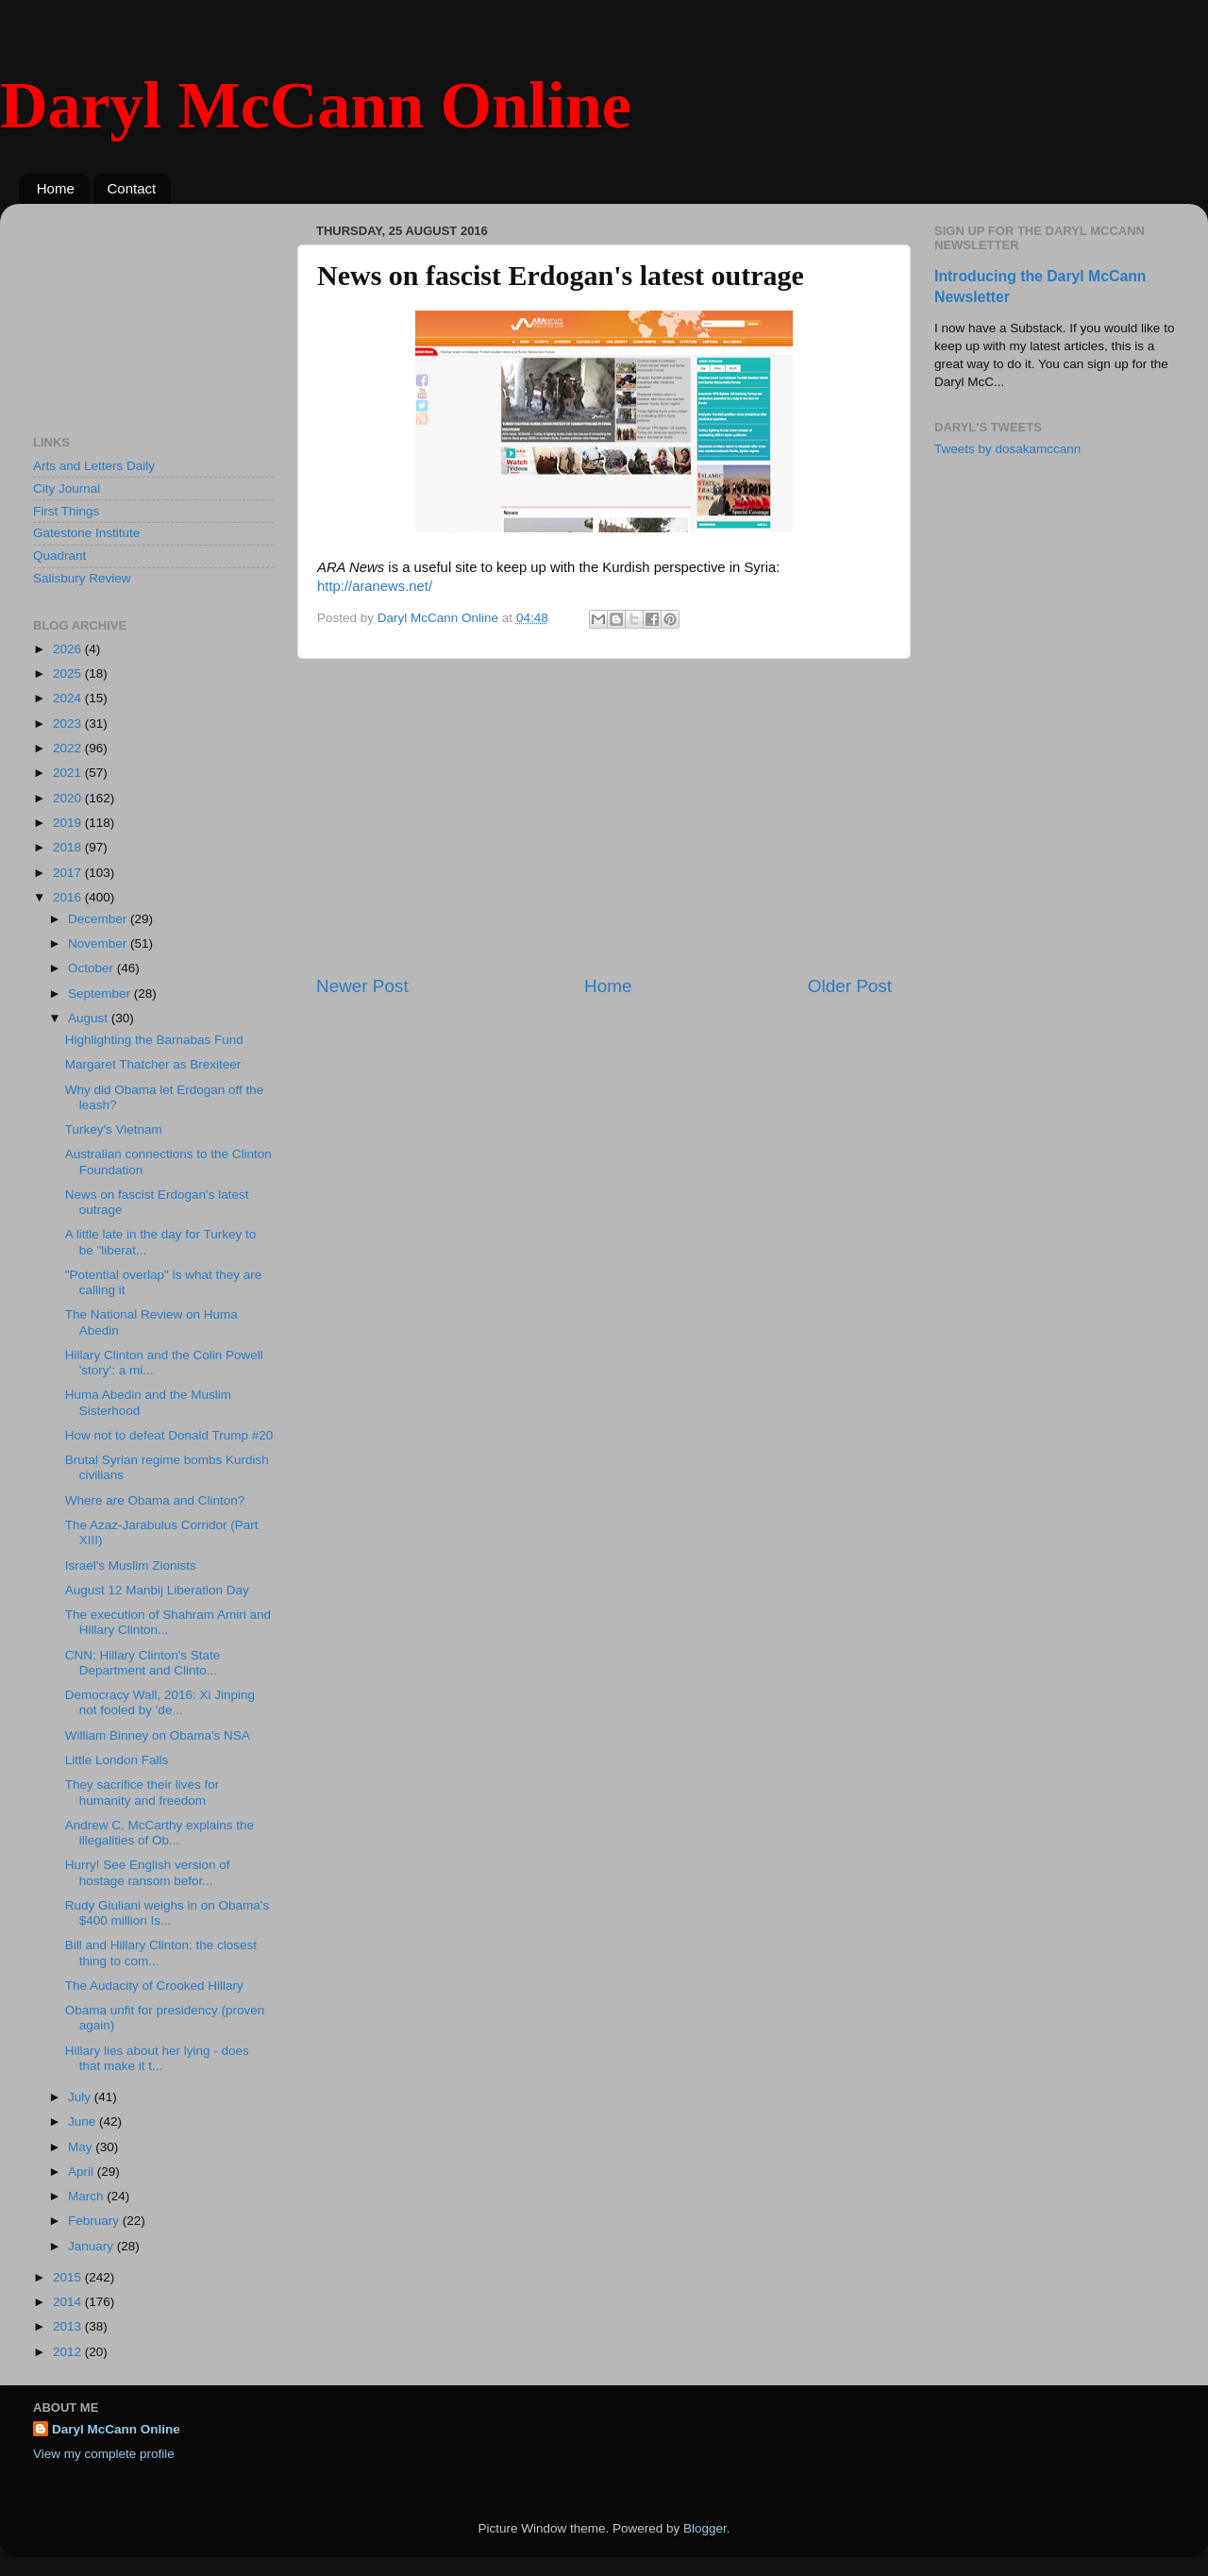 This screenshot has width=1208, height=2576. I want to click on CNN: Hillary Clinton's State Department and Clinto..., so click(143, 1662).